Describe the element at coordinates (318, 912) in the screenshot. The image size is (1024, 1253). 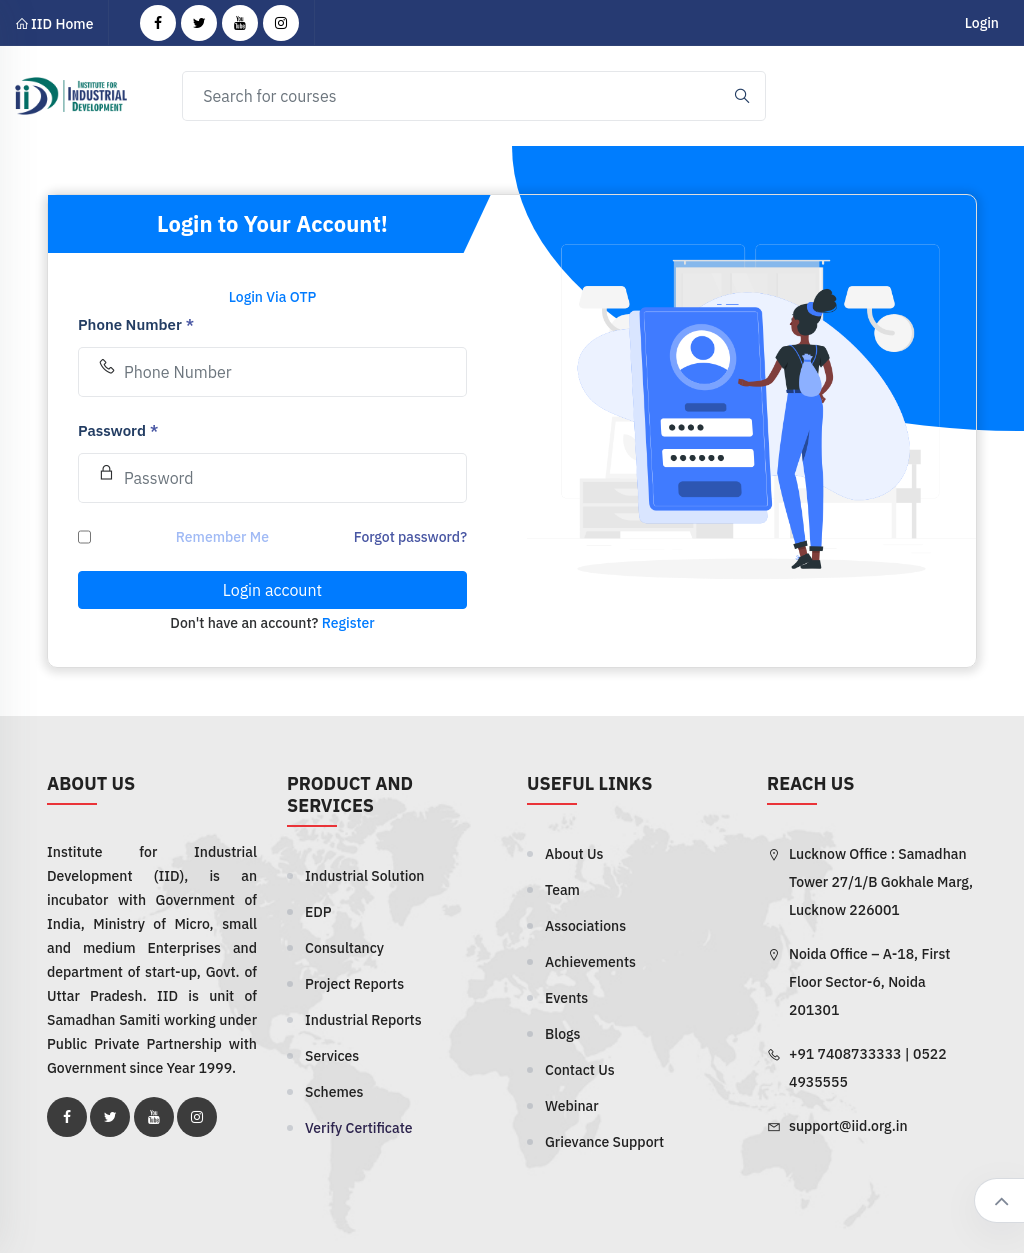
I see `EDP` at that location.